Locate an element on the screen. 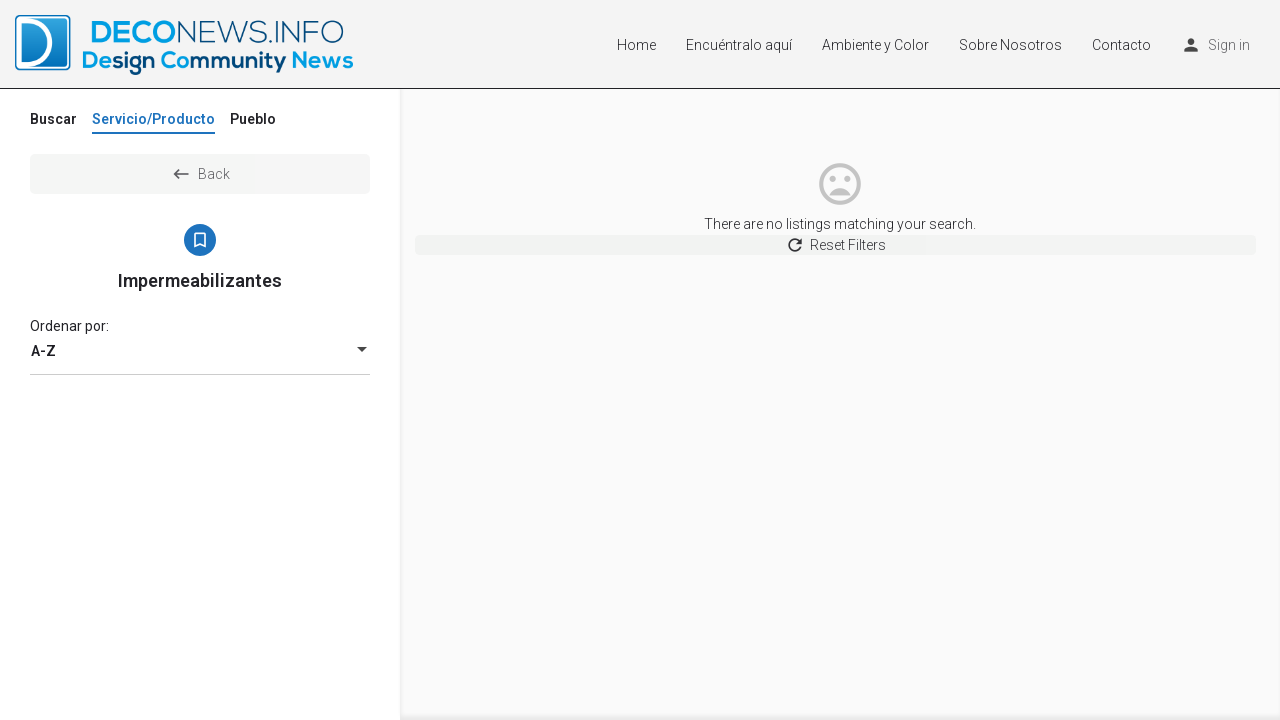 The height and width of the screenshot is (720, 1280). Home is located at coordinates (636, 45).